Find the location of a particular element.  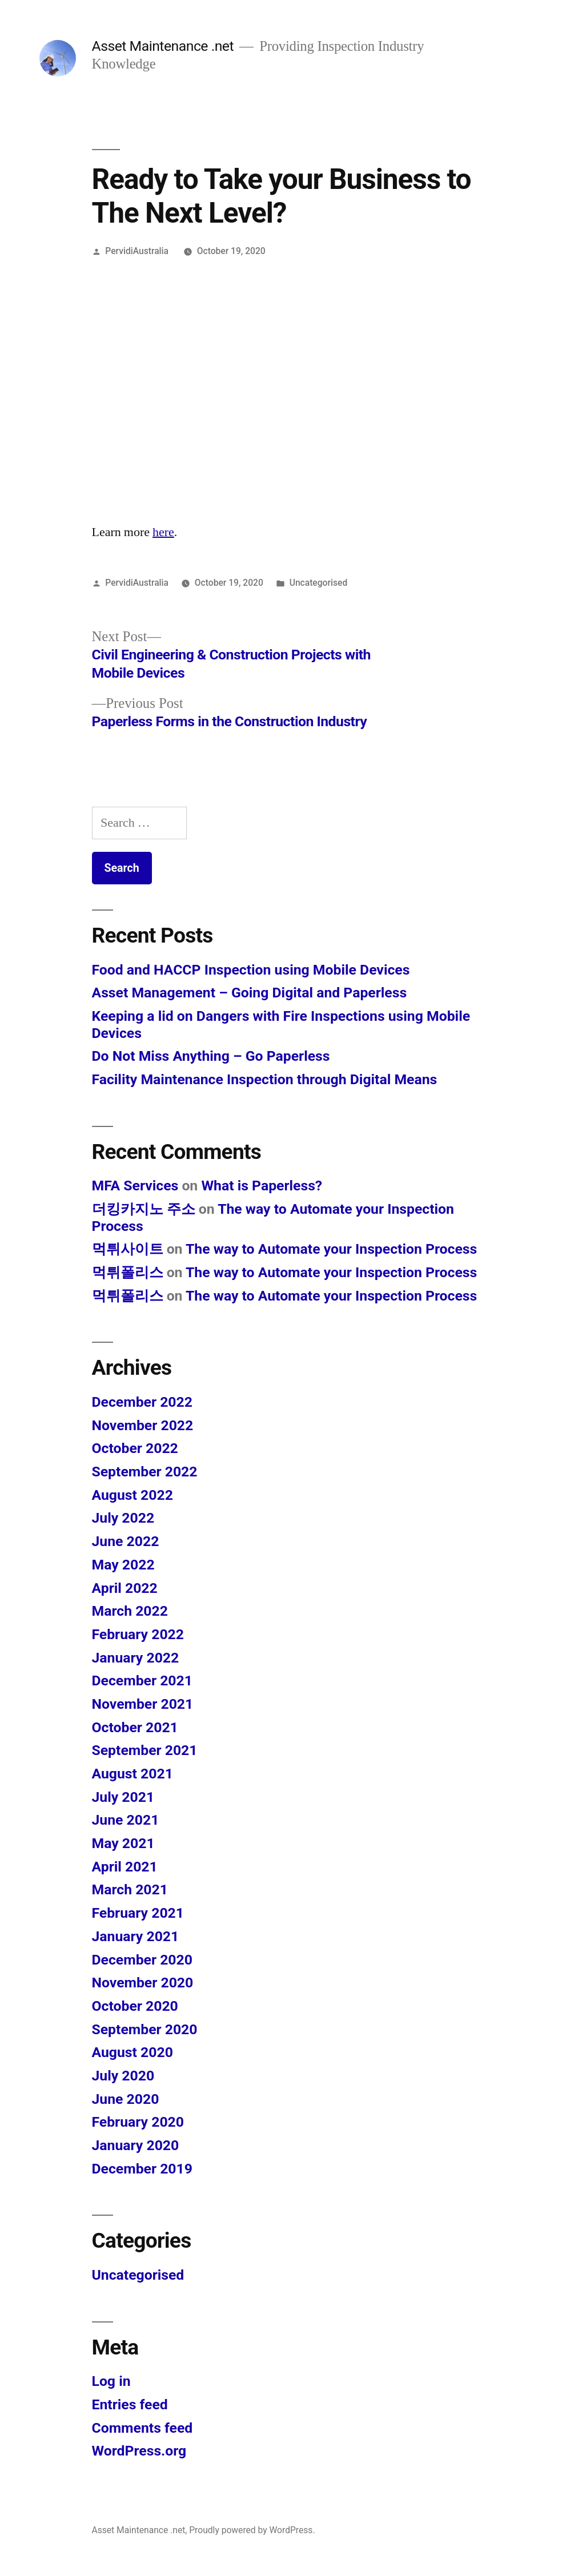

Comments feed is located at coordinates (142, 2428).